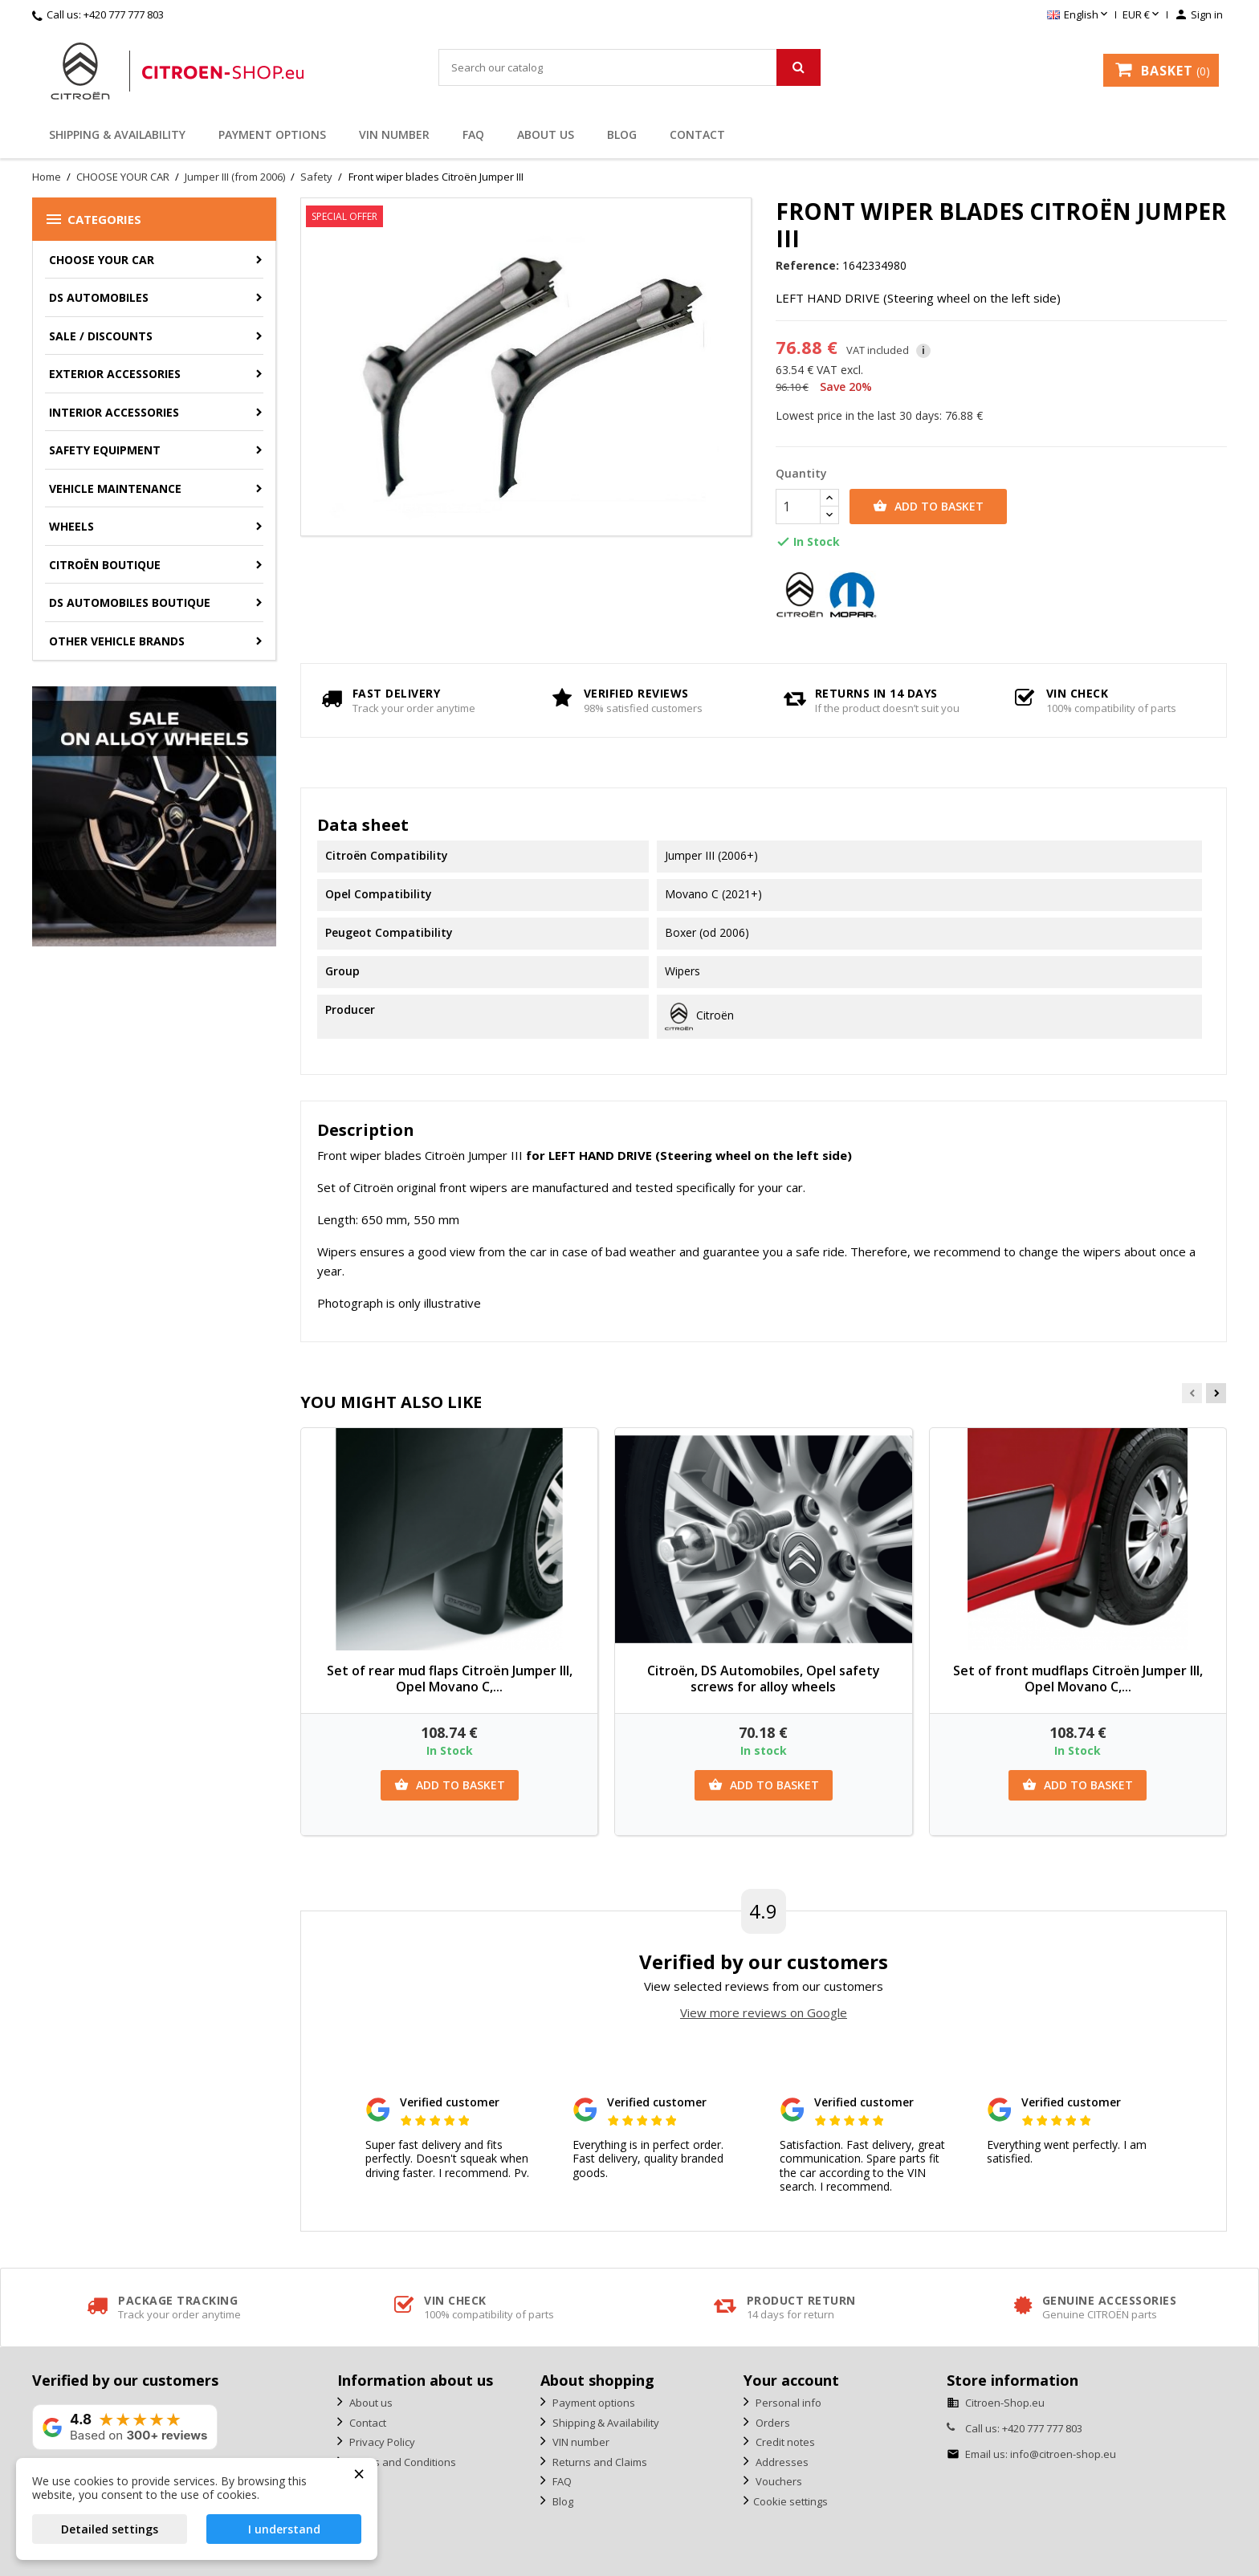 The width and height of the screenshot is (1259, 2576). I want to click on [Search], so click(629, 67).